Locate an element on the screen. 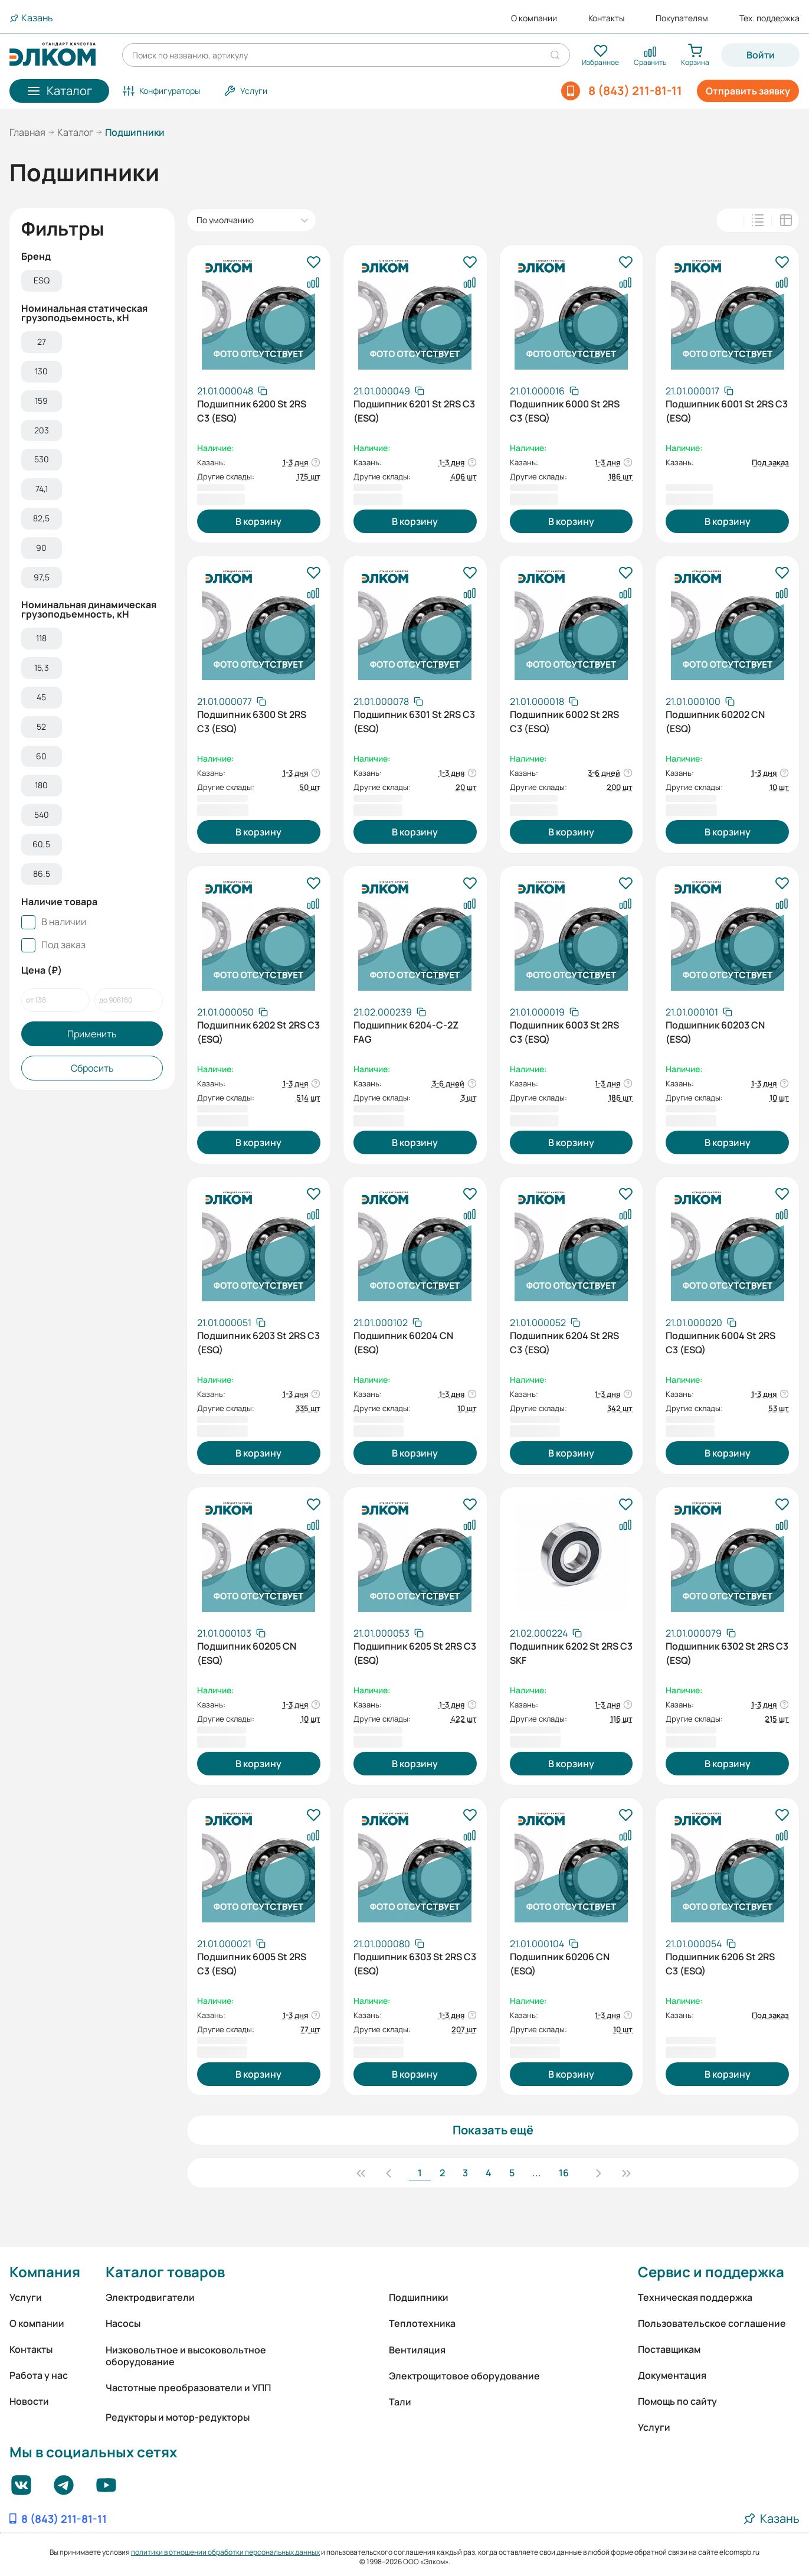 Image resolution: width=809 pixels, height=2576 pixels. Показать ещё is located at coordinates (493, 2130).